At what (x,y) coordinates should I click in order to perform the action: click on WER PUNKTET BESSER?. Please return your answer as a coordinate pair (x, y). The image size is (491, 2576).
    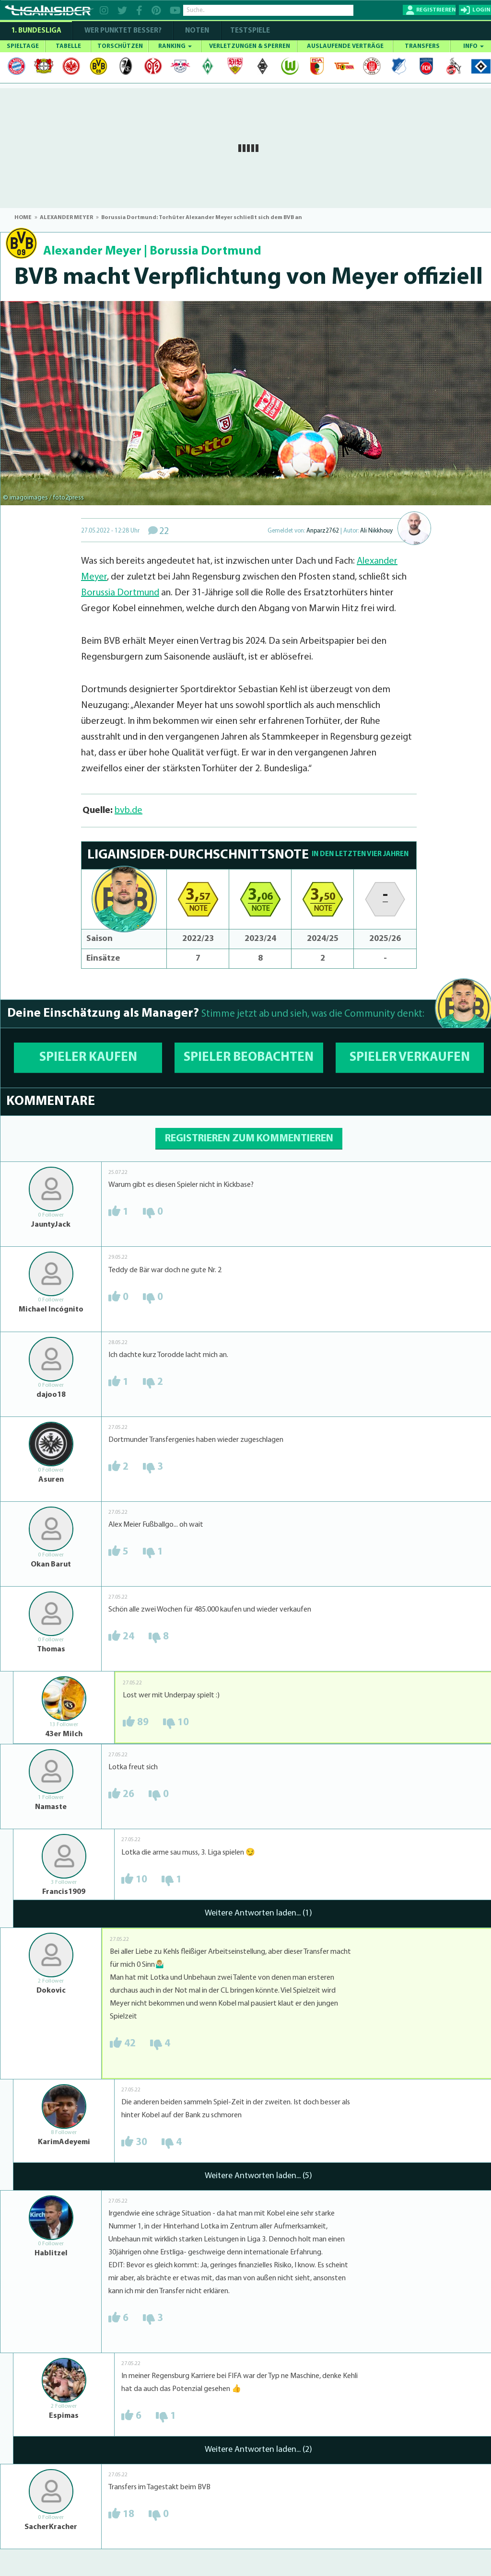
    Looking at the image, I should click on (123, 31).